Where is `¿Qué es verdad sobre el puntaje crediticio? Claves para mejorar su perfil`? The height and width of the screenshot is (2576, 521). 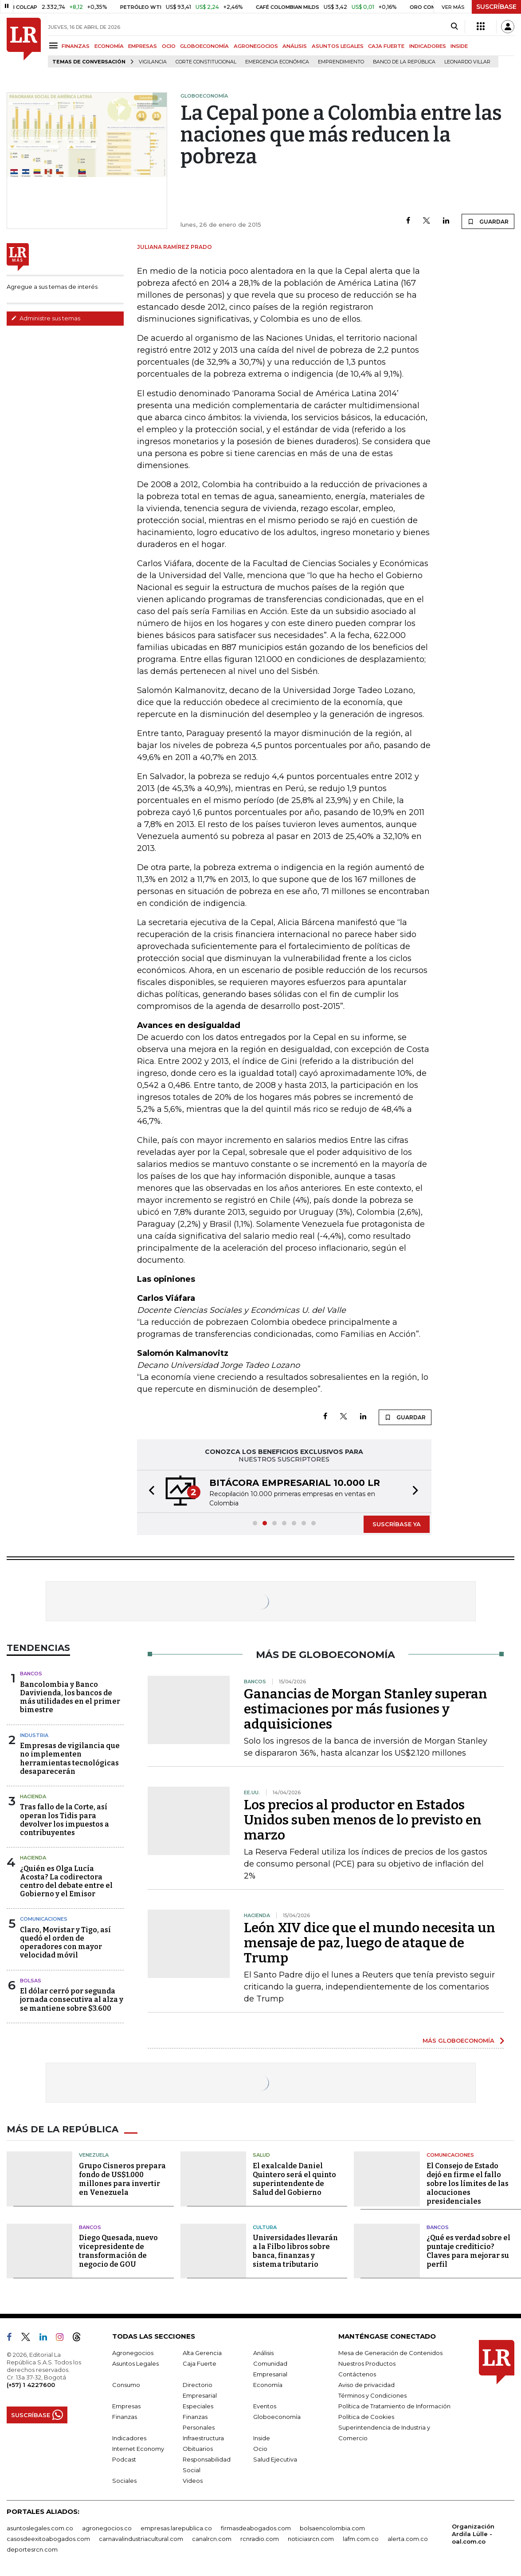
¿Qué es verdad sobre el puntaje crediticio? Claves para mejorar su perfil is located at coordinates (468, 2251).